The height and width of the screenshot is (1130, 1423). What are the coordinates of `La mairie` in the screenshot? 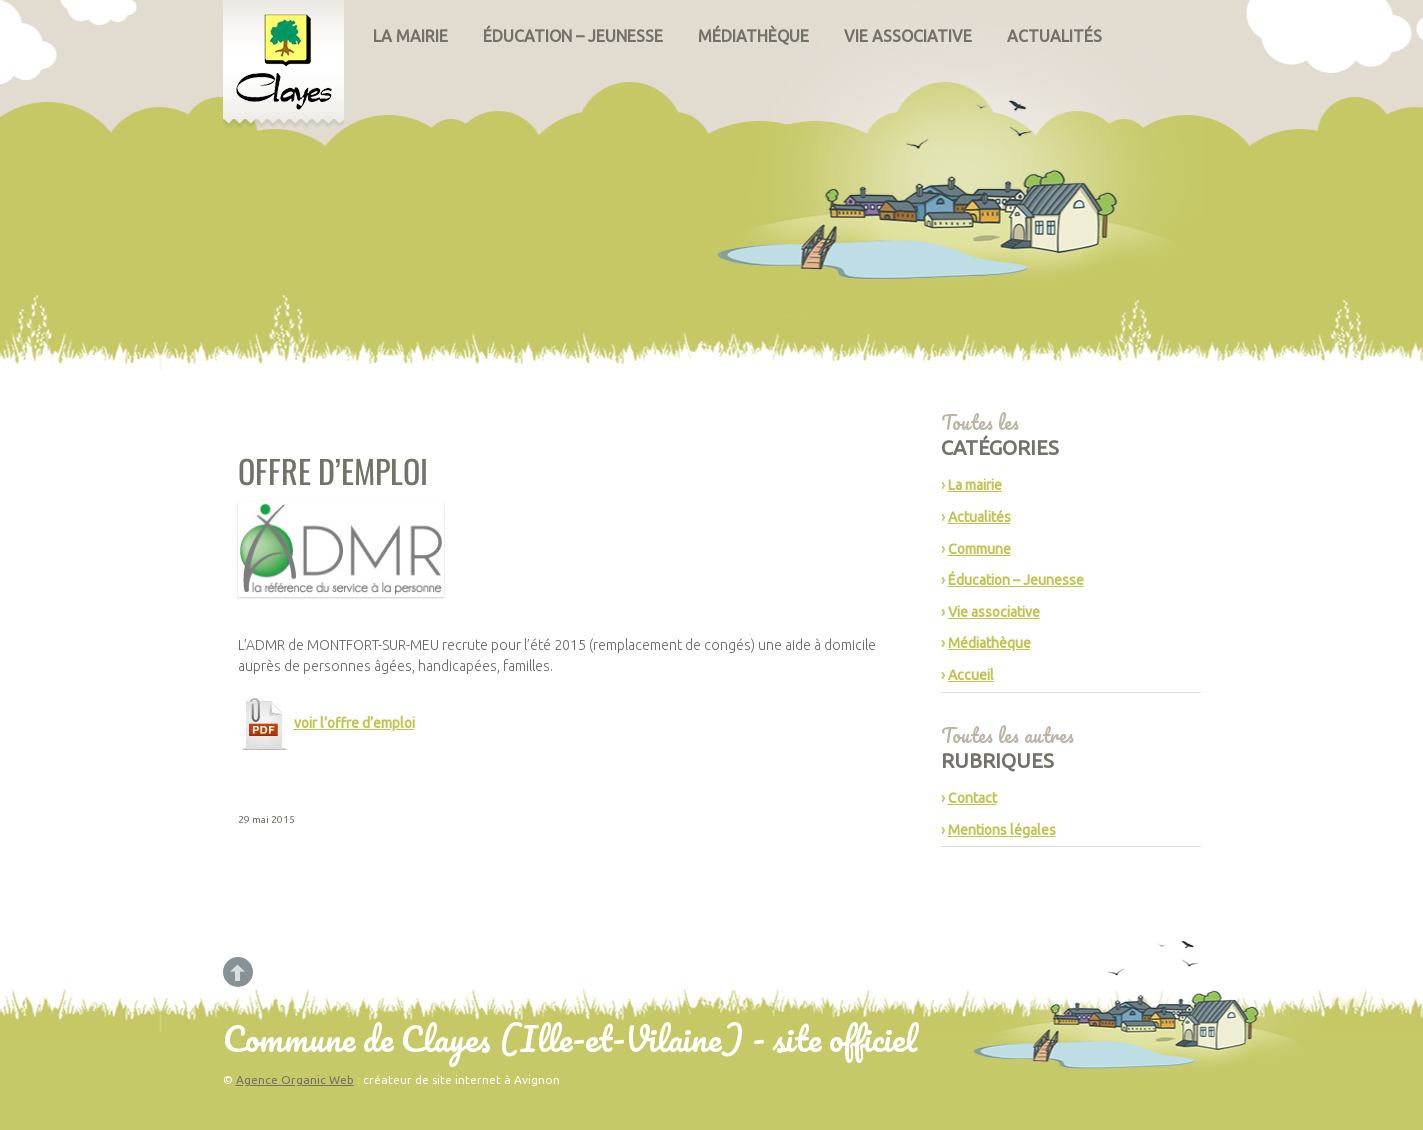 It's located at (410, 36).